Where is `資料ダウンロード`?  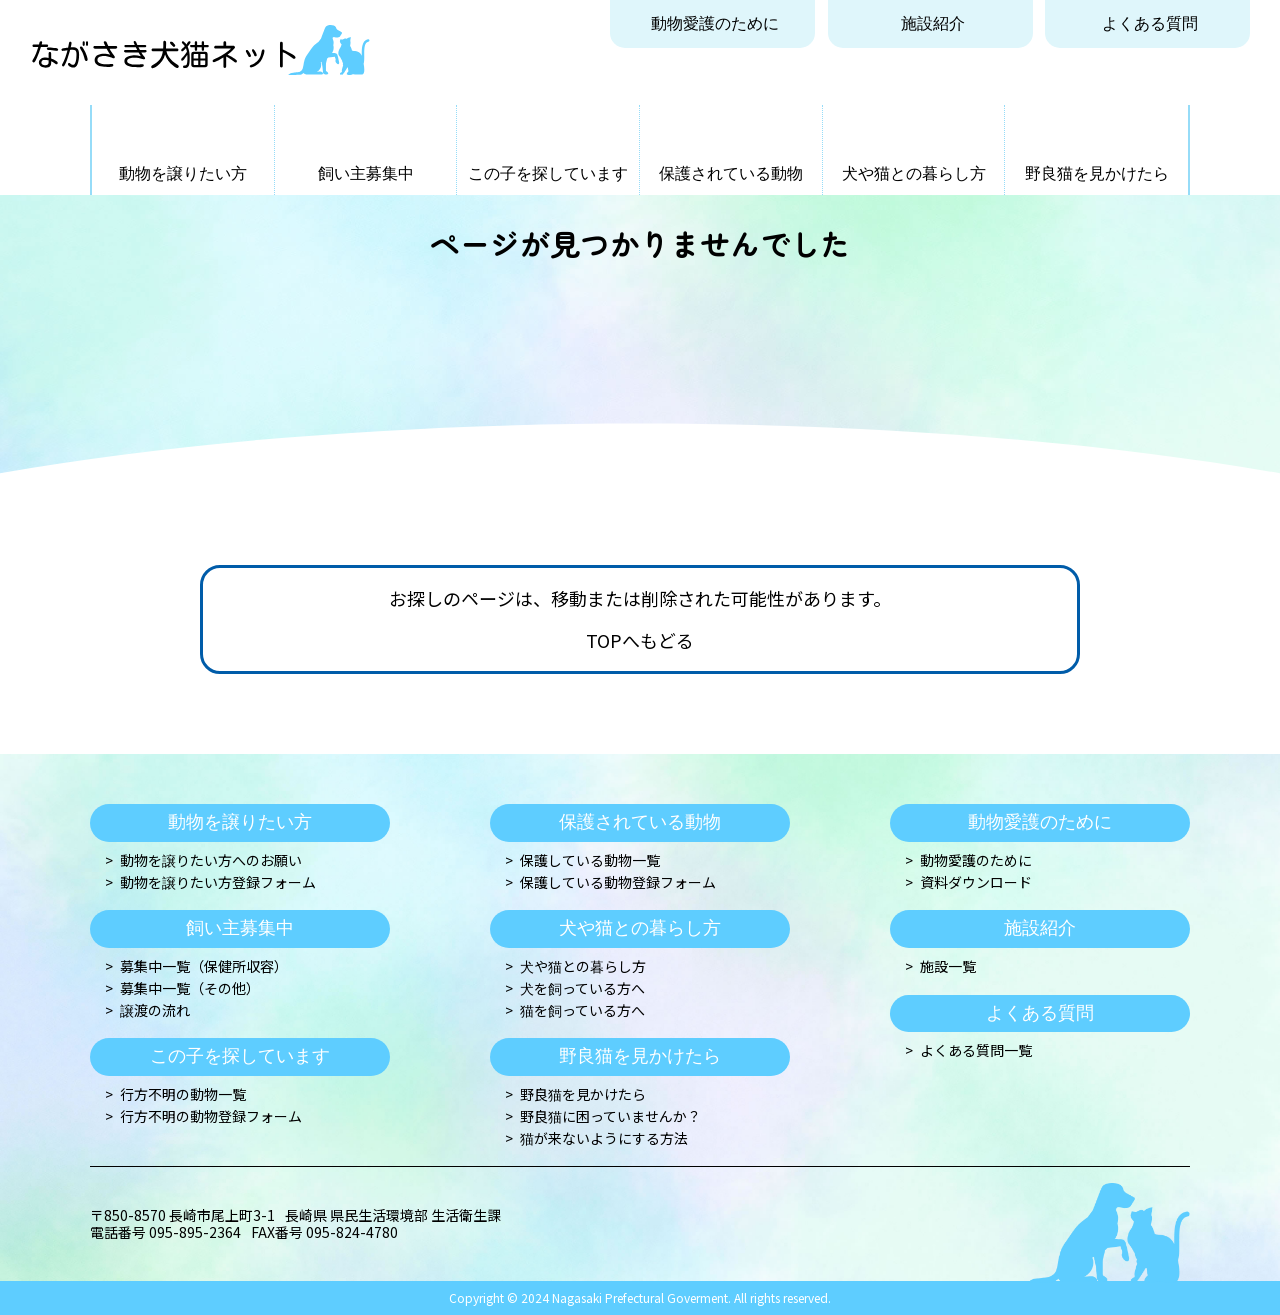 資料ダウンロード is located at coordinates (976, 882).